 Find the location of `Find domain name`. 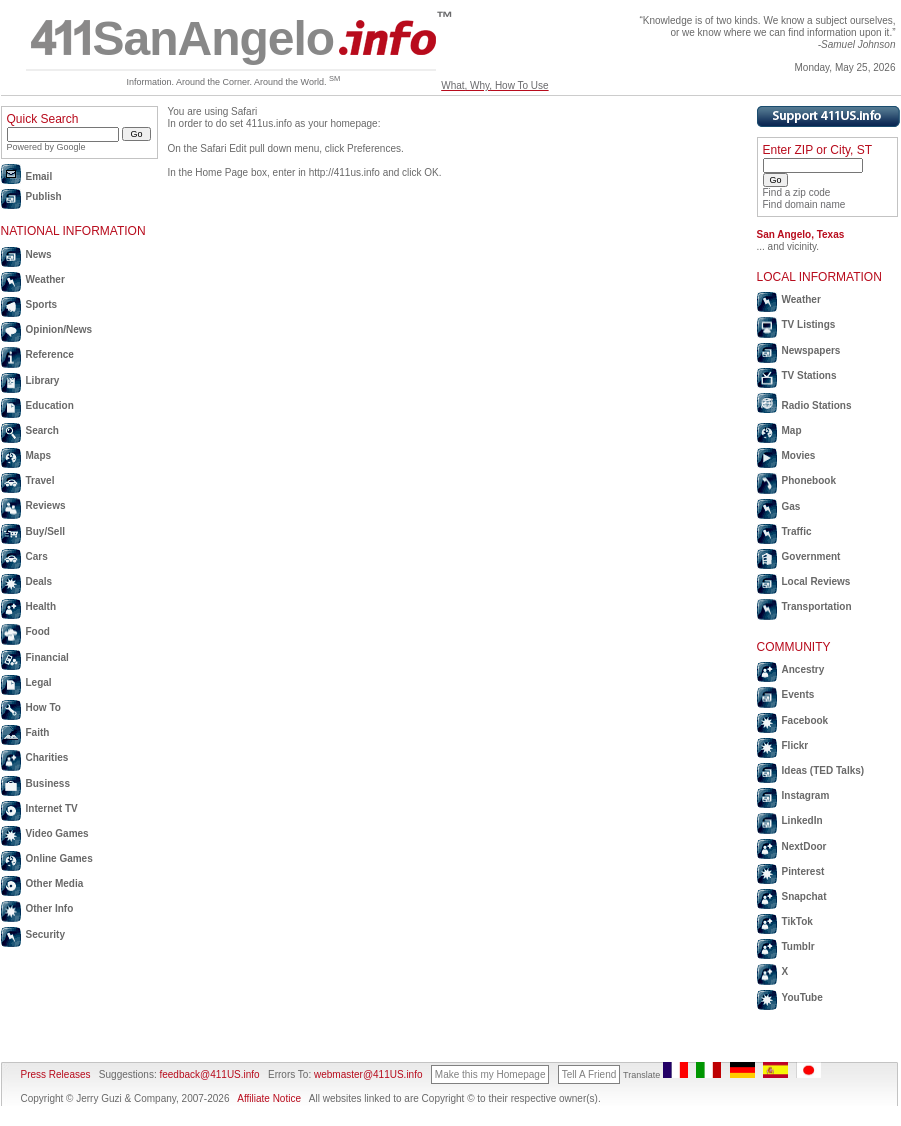

Find domain name is located at coordinates (804, 204).